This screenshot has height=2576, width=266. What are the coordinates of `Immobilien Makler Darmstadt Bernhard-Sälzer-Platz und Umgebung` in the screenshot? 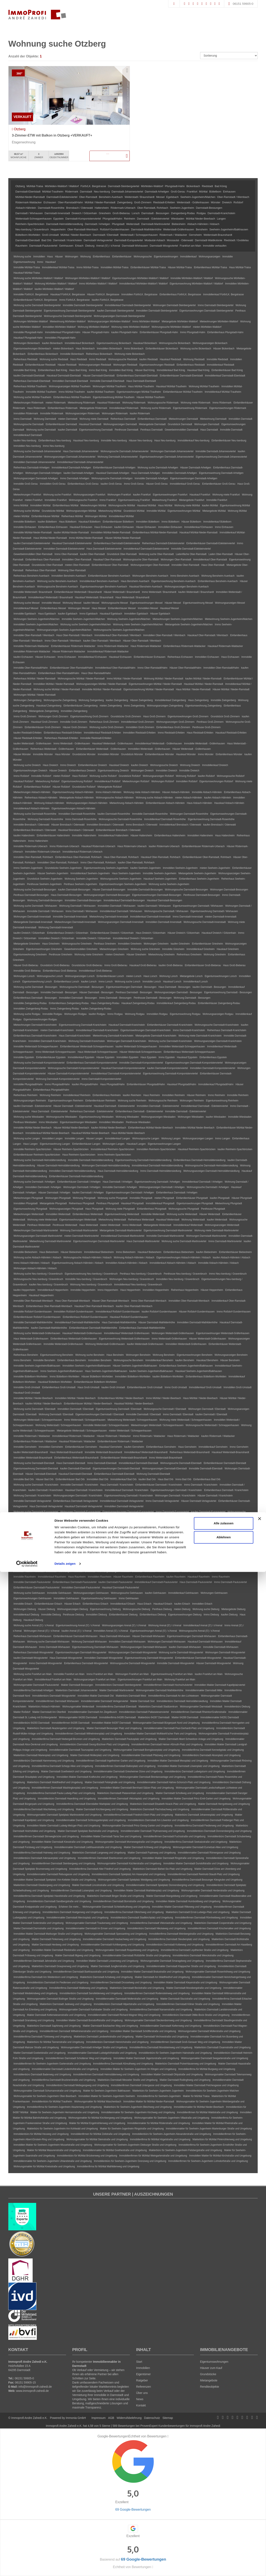 It's located at (137, 1787).